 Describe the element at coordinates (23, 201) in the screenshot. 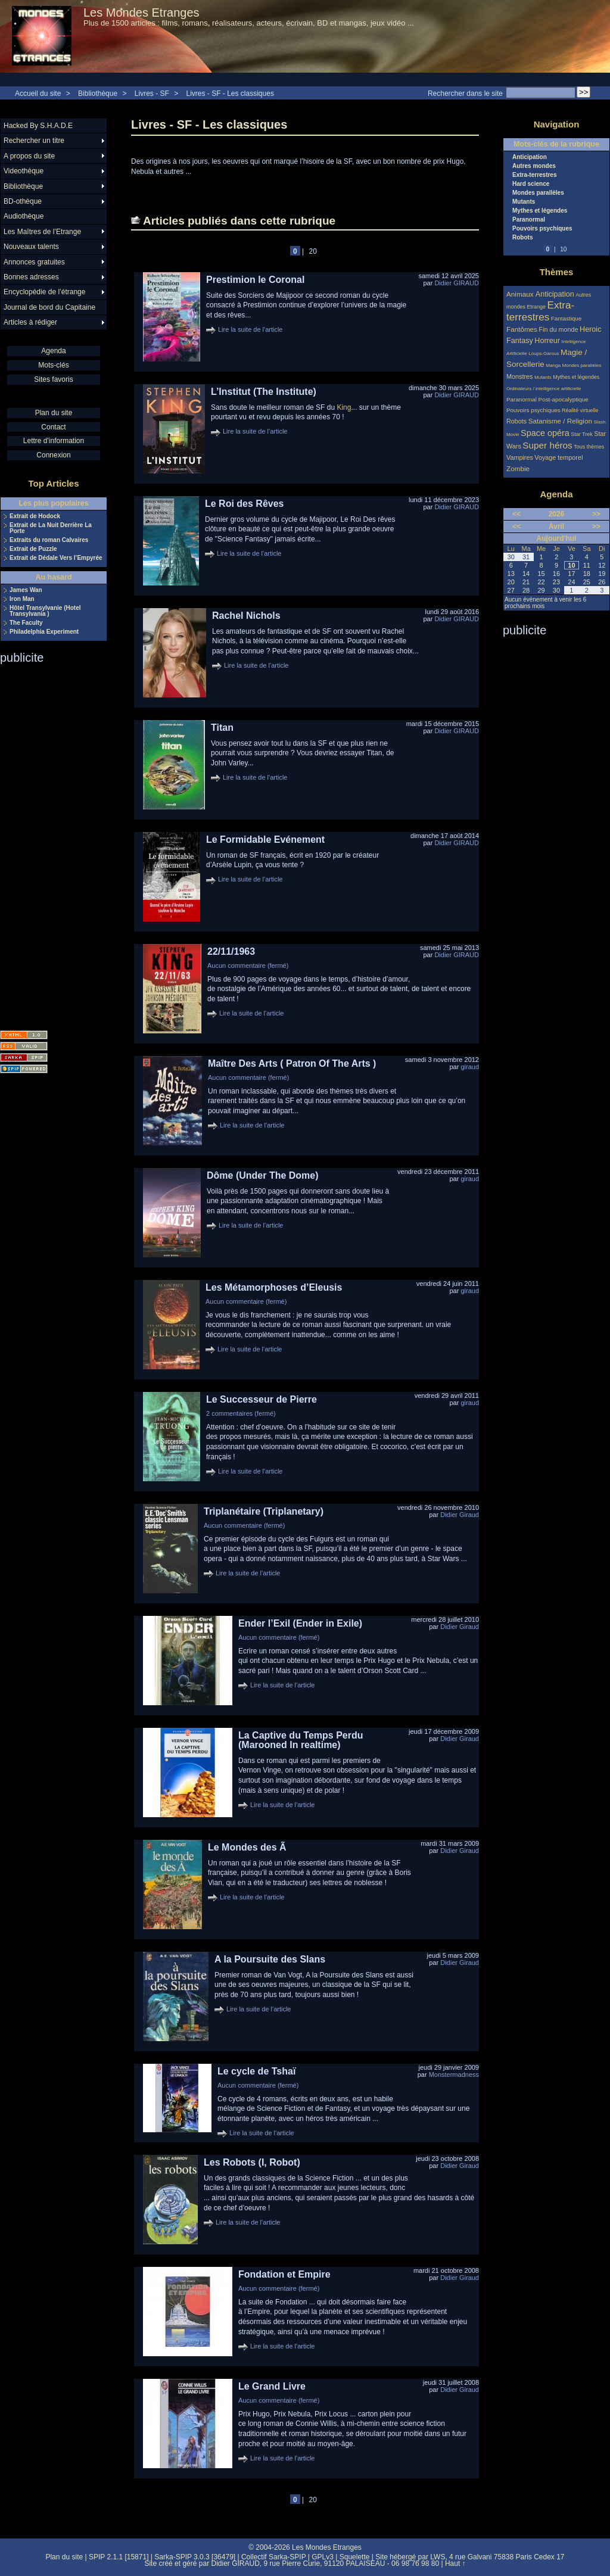

I see `BD-othèque` at that location.